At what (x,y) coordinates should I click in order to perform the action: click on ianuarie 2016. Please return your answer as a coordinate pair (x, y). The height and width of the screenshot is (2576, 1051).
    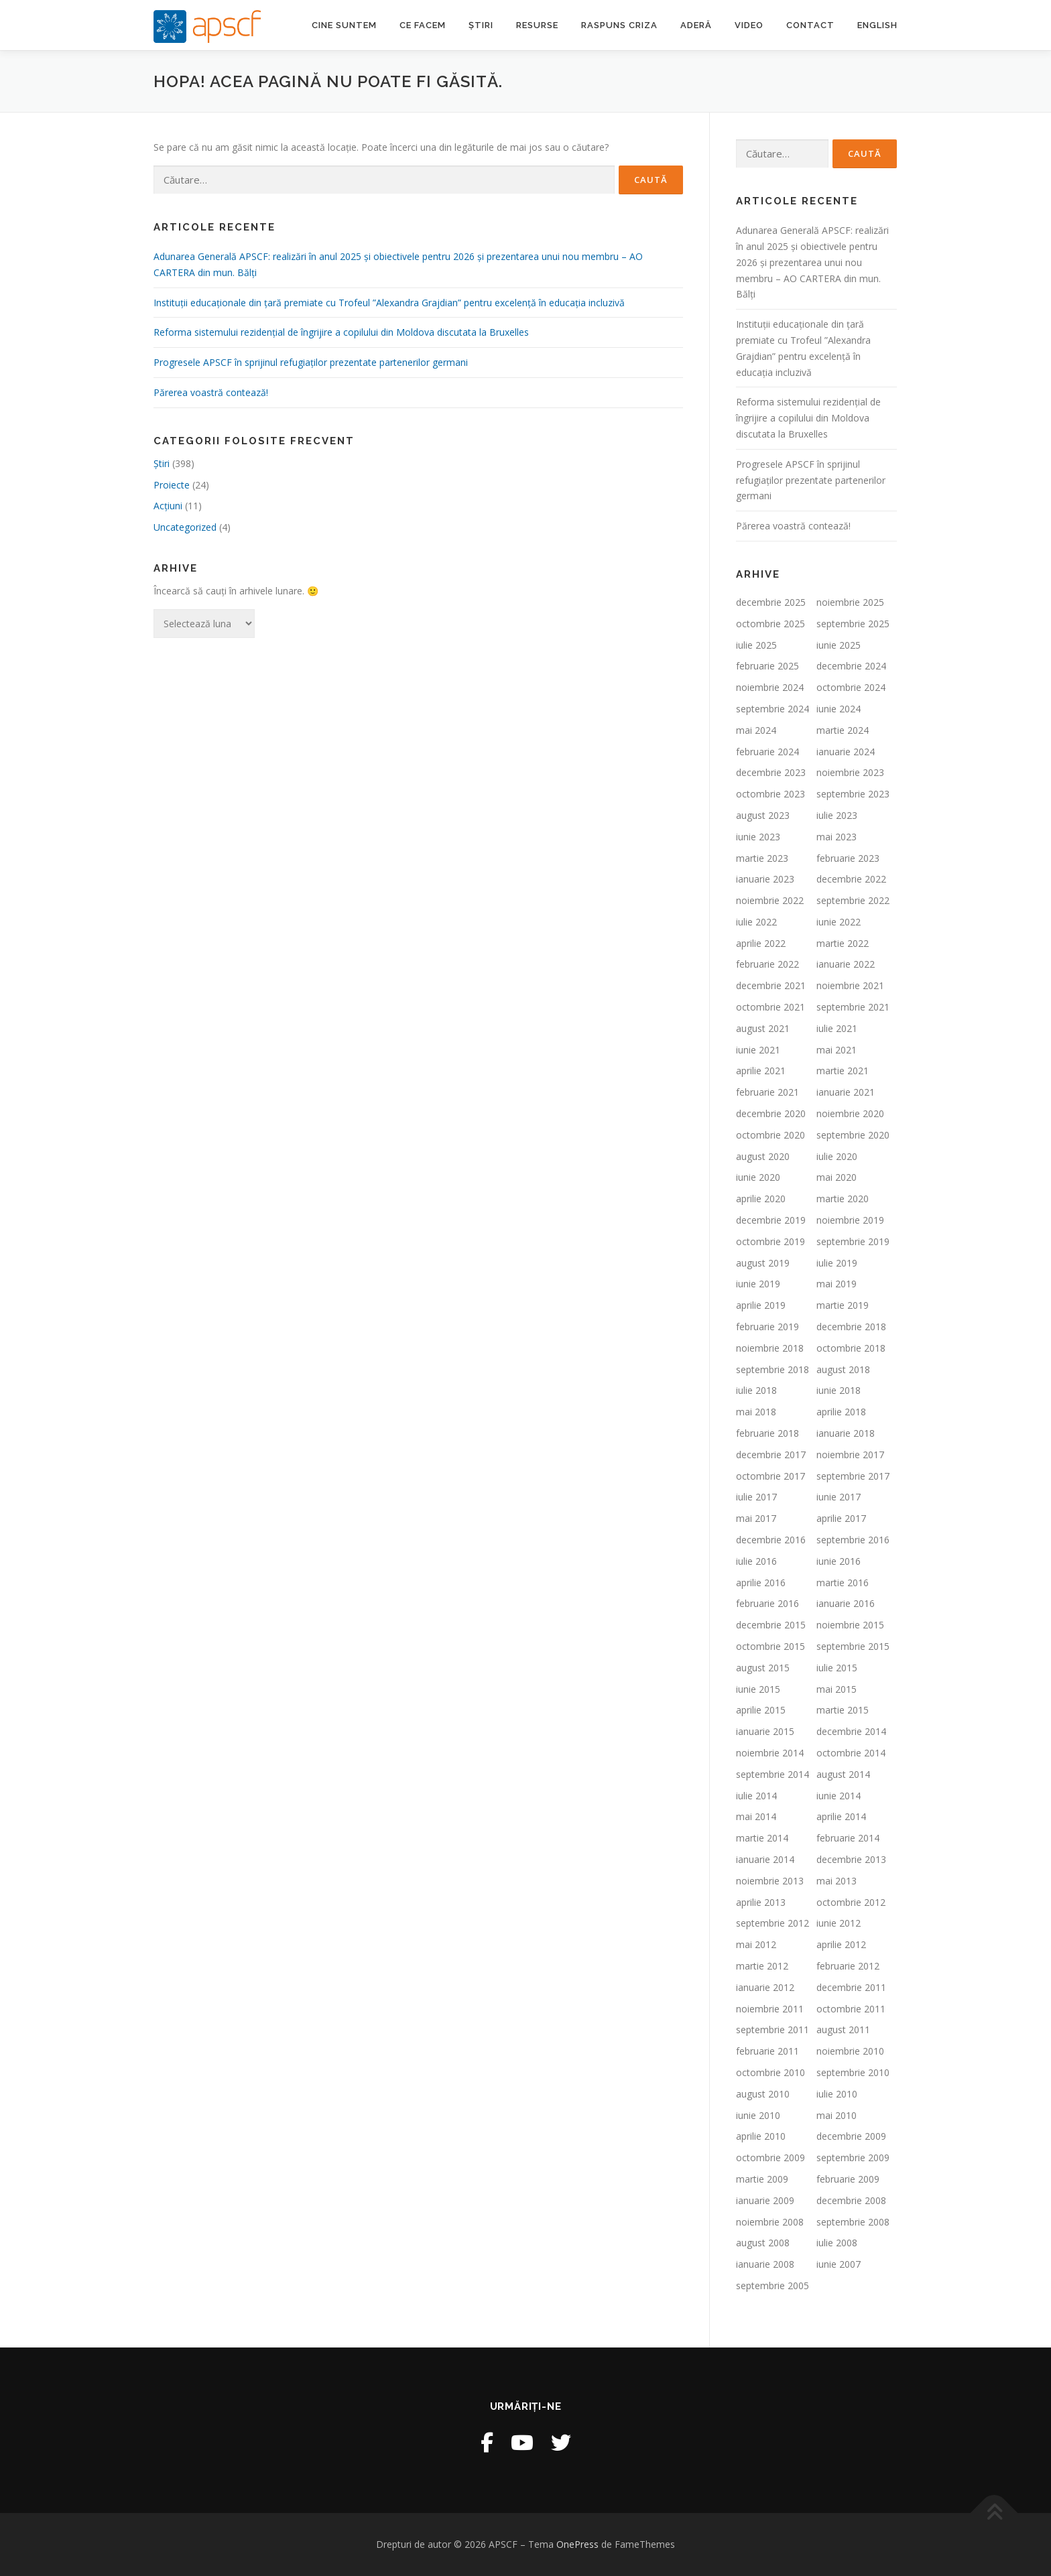
    Looking at the image, I should click on (845, 1603).